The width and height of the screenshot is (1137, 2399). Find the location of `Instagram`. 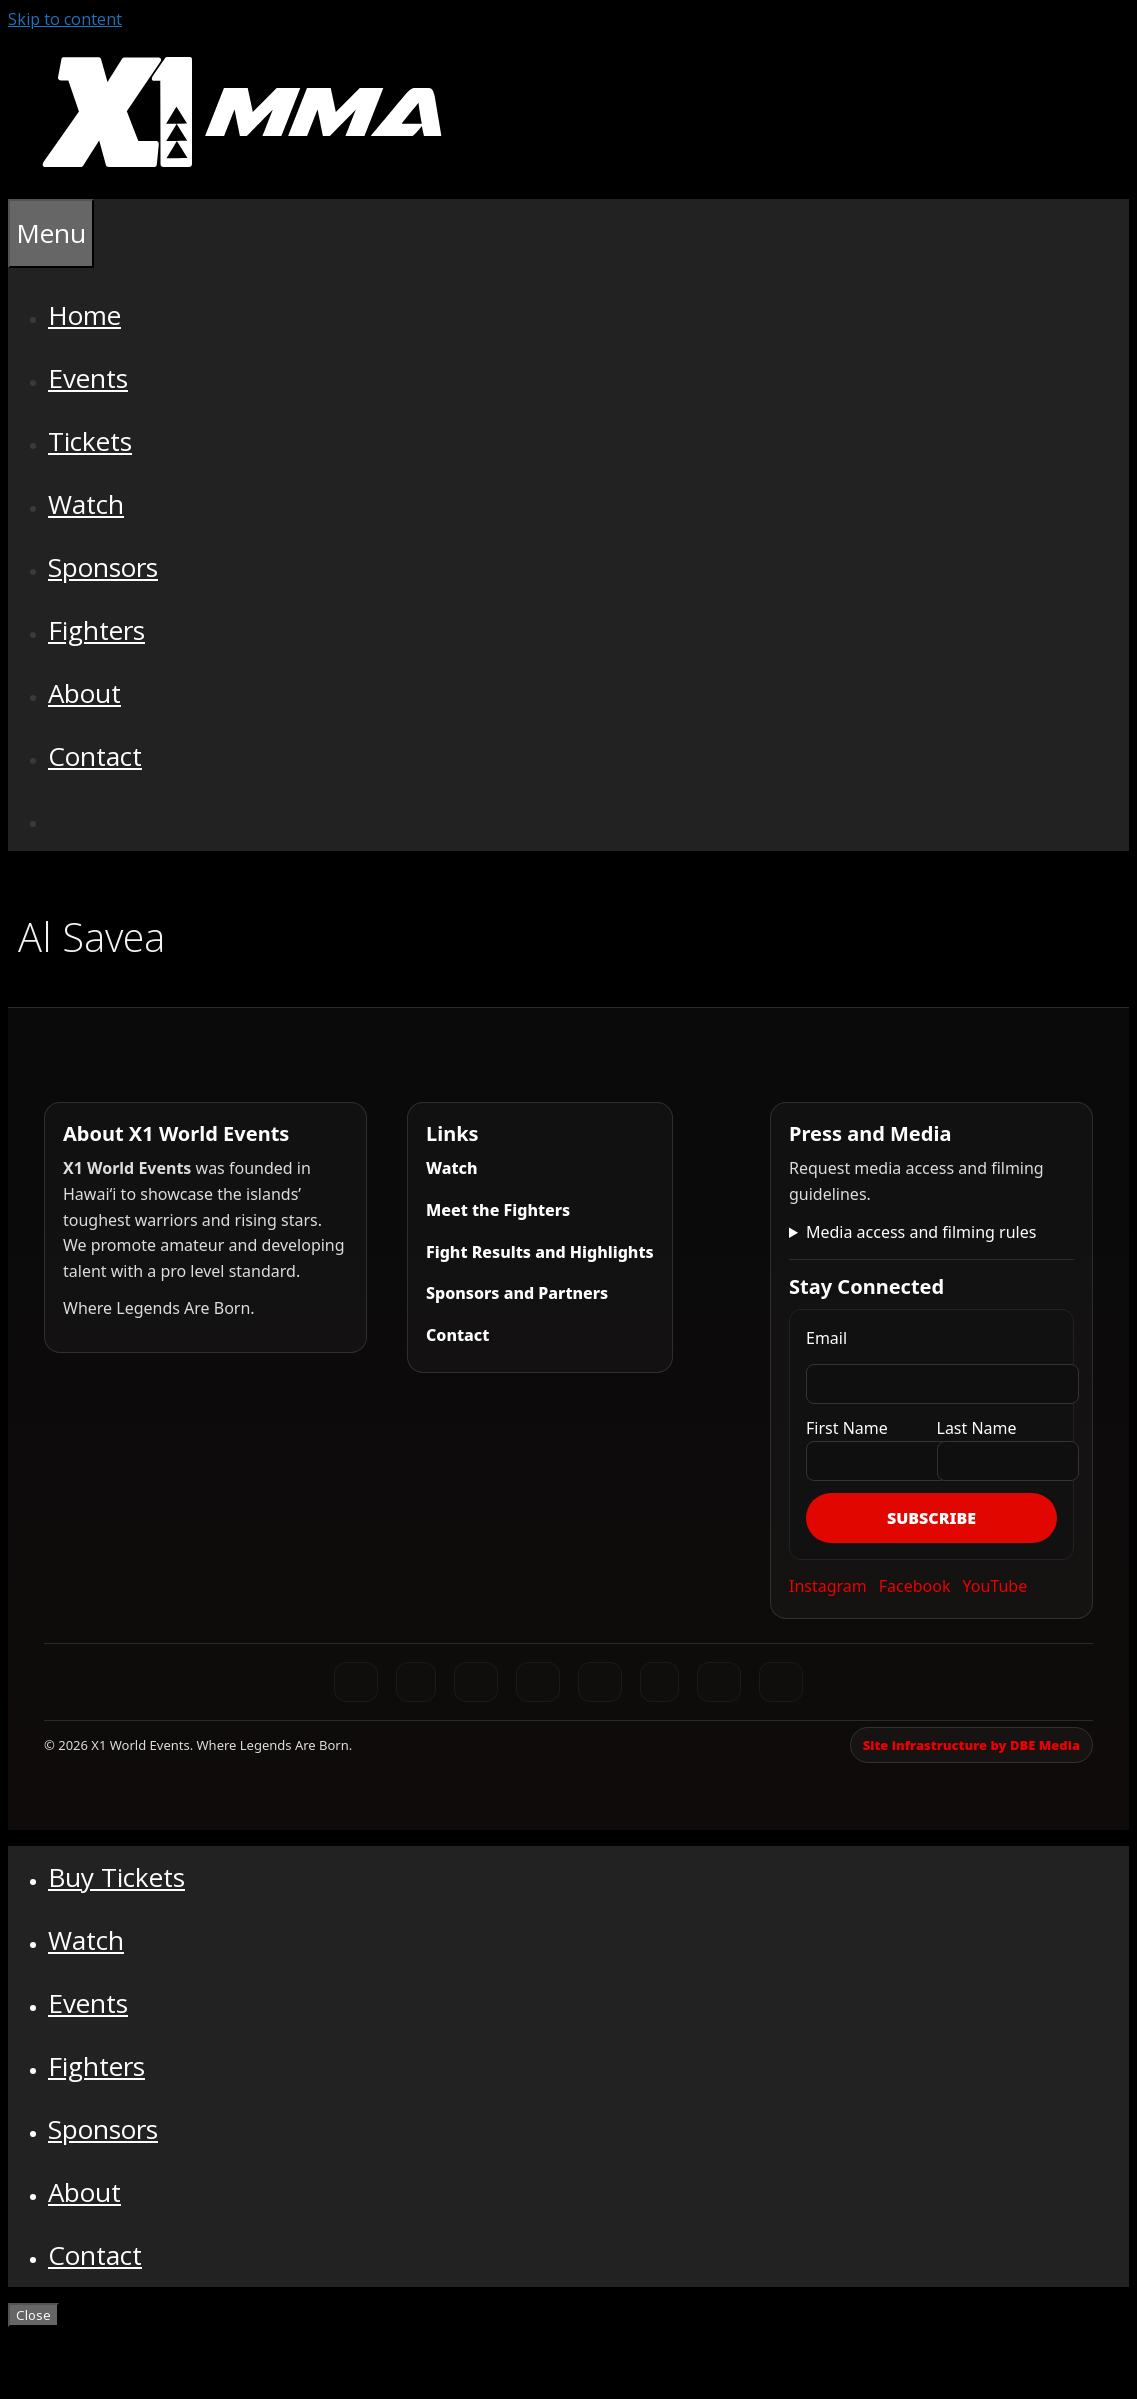

Instagram is located at coordinates (828, 1586).